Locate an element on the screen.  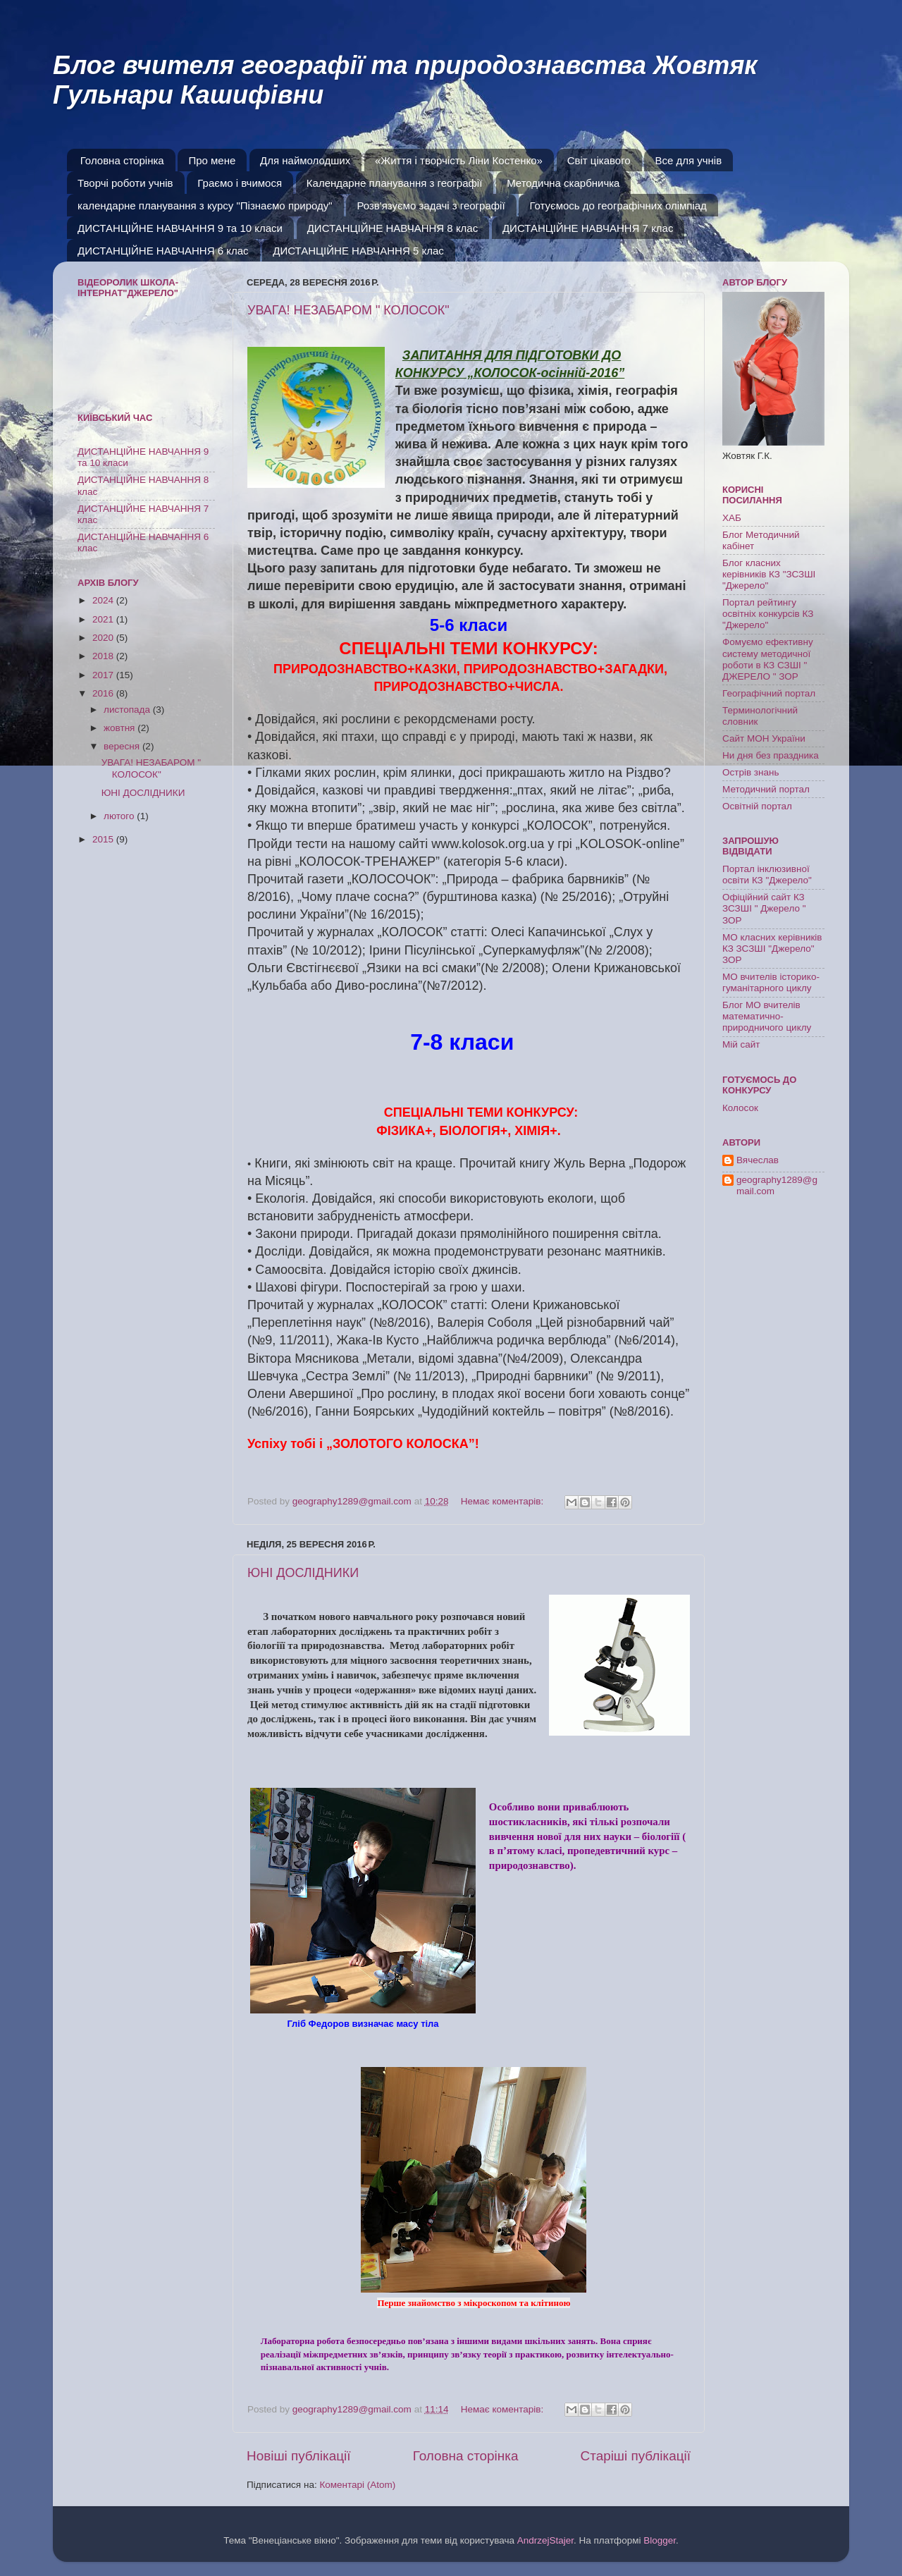
Блог МО вчителів математично-природничого циклу is located at coordinates (766, 1016).